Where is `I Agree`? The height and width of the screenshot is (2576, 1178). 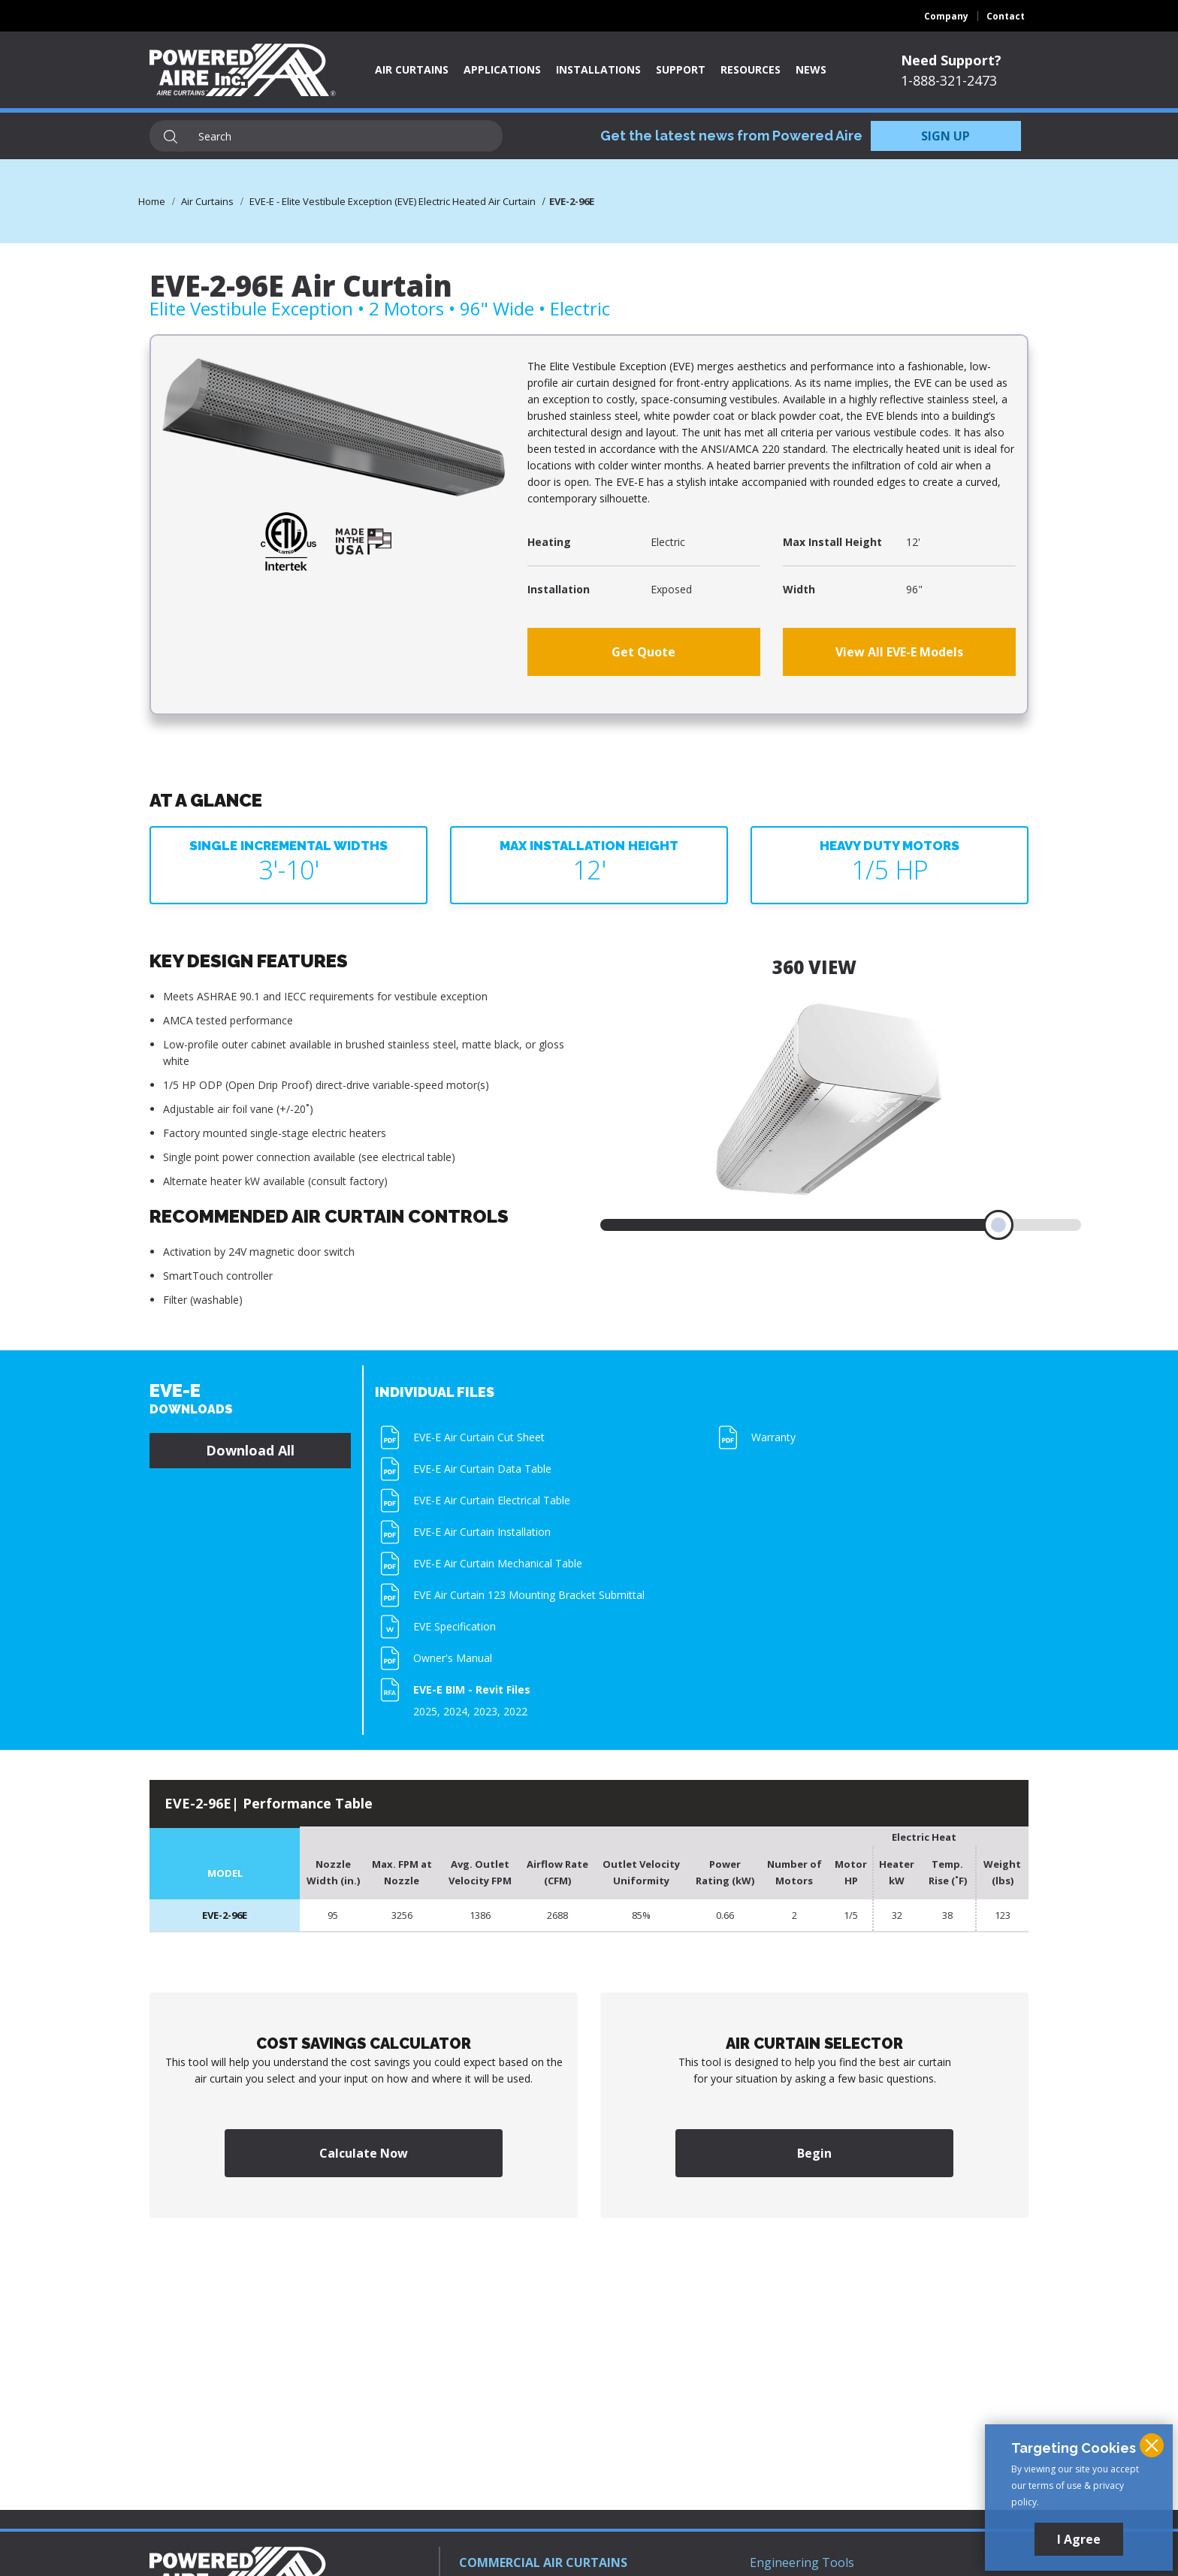 I Agree is located at coordinates (1079, 2539).